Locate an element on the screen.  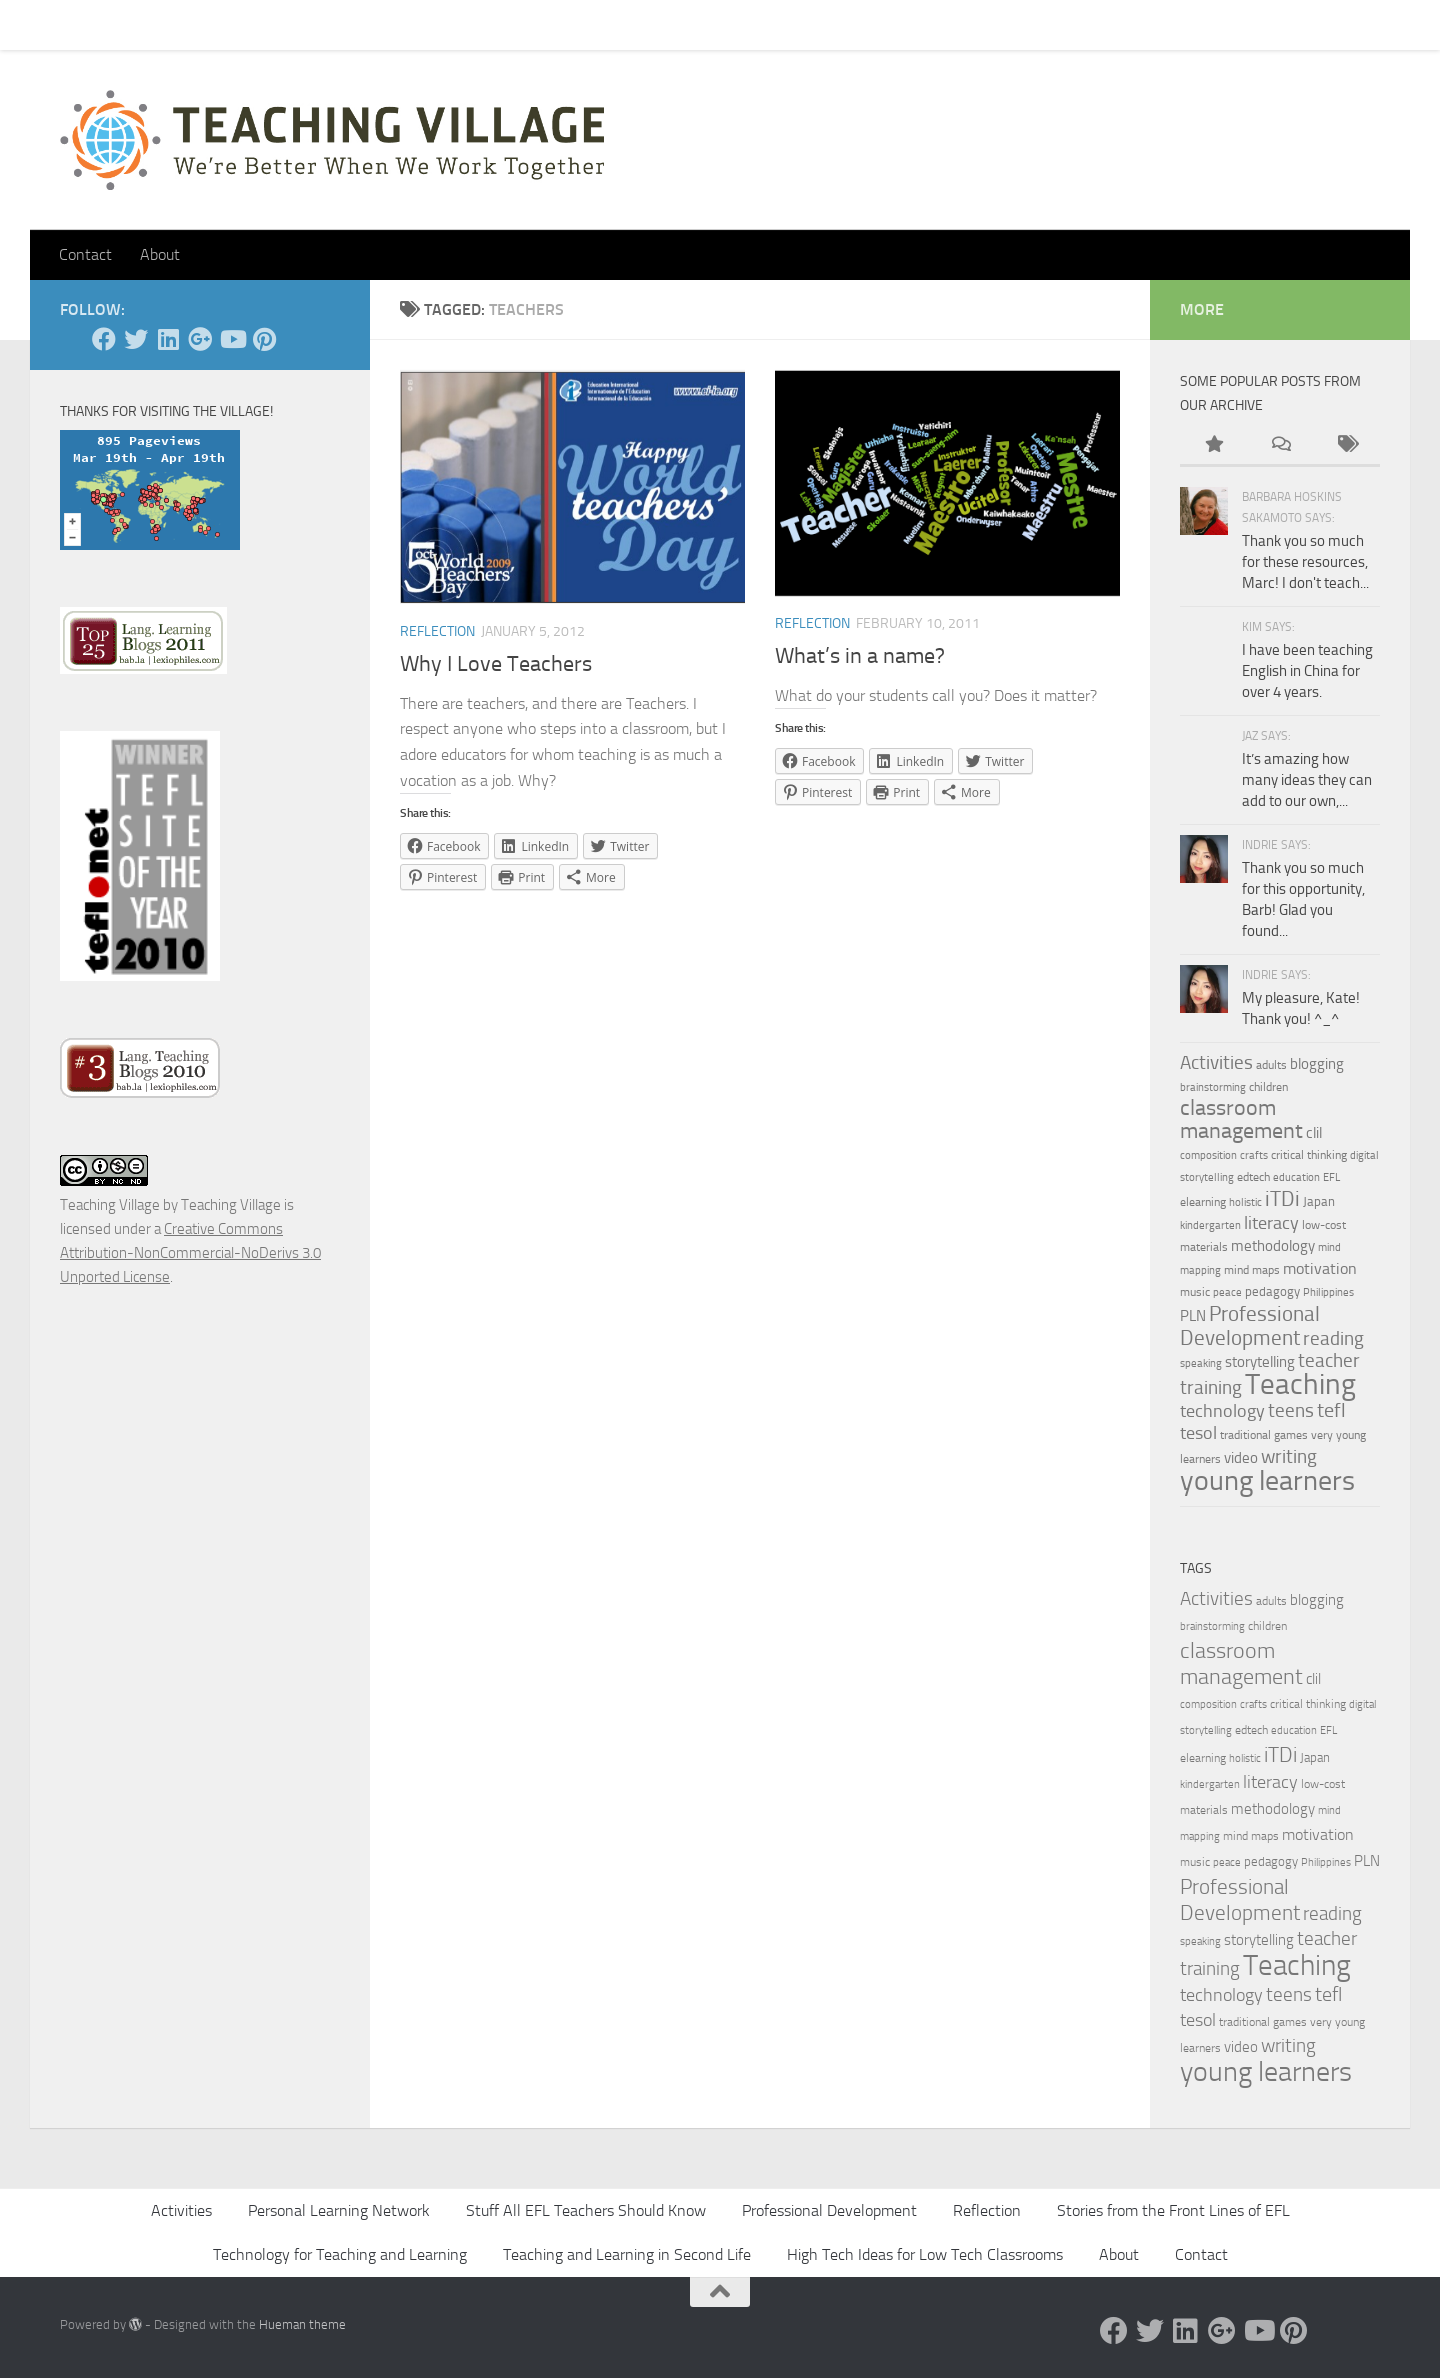
adults [adults (4 items)] is located at coordinates (1271, 1065).